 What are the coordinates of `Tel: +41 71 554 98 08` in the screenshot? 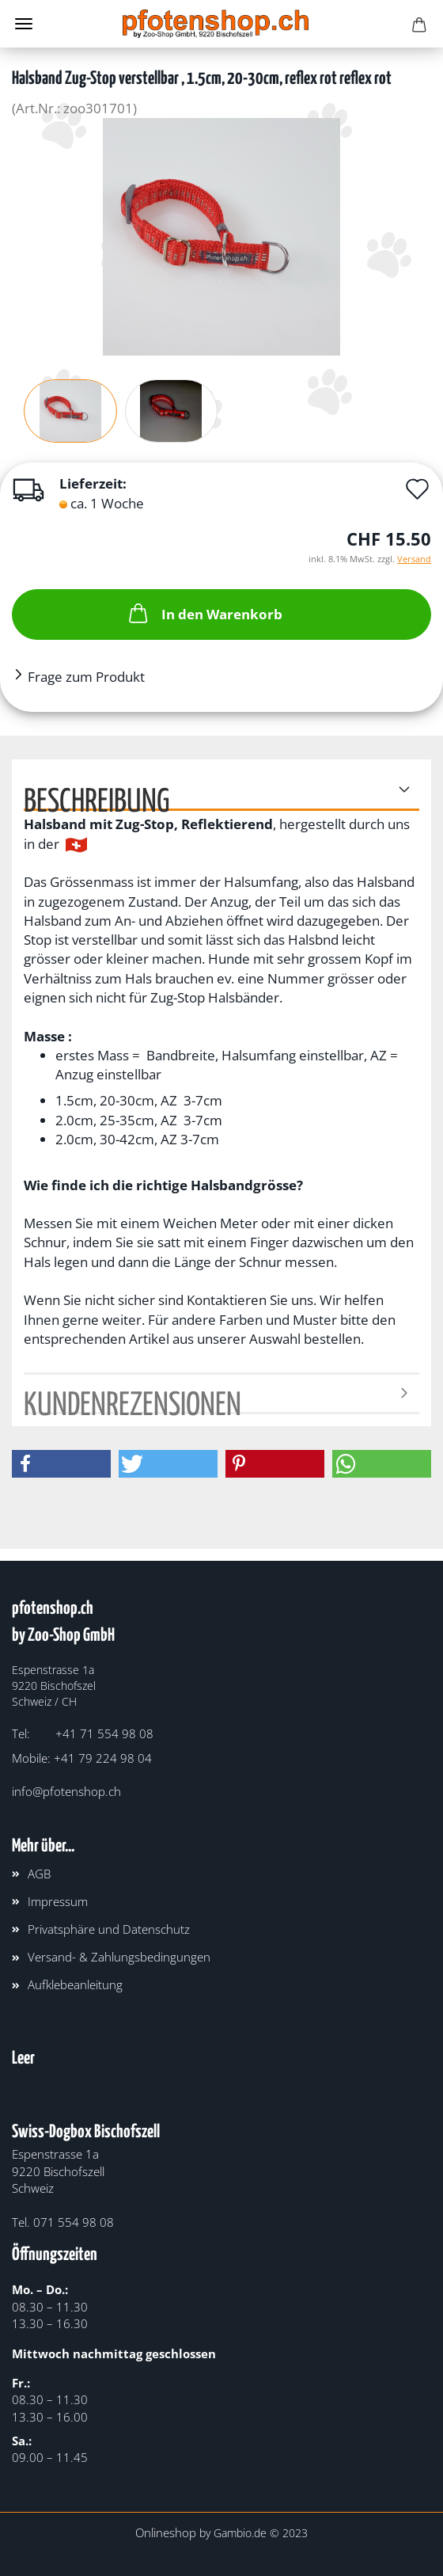 It's located at (82, 1733).